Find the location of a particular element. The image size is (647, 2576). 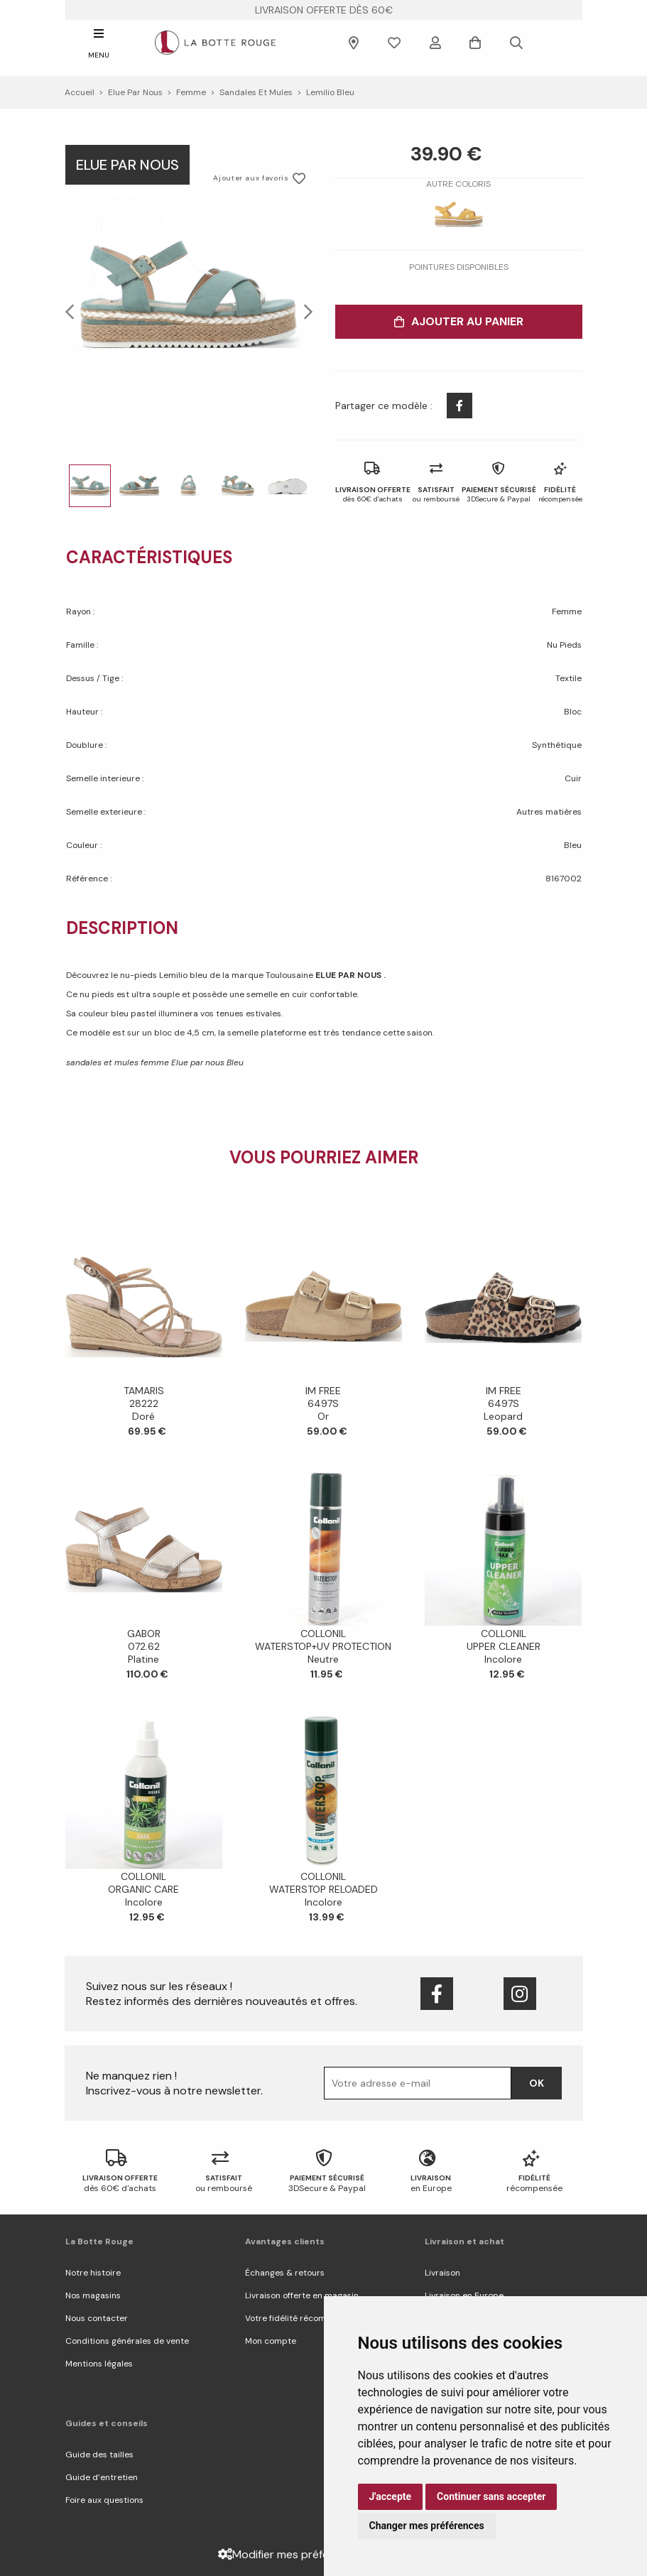

Continuer sans accepter [button] is located at coordinates (491, 2496).